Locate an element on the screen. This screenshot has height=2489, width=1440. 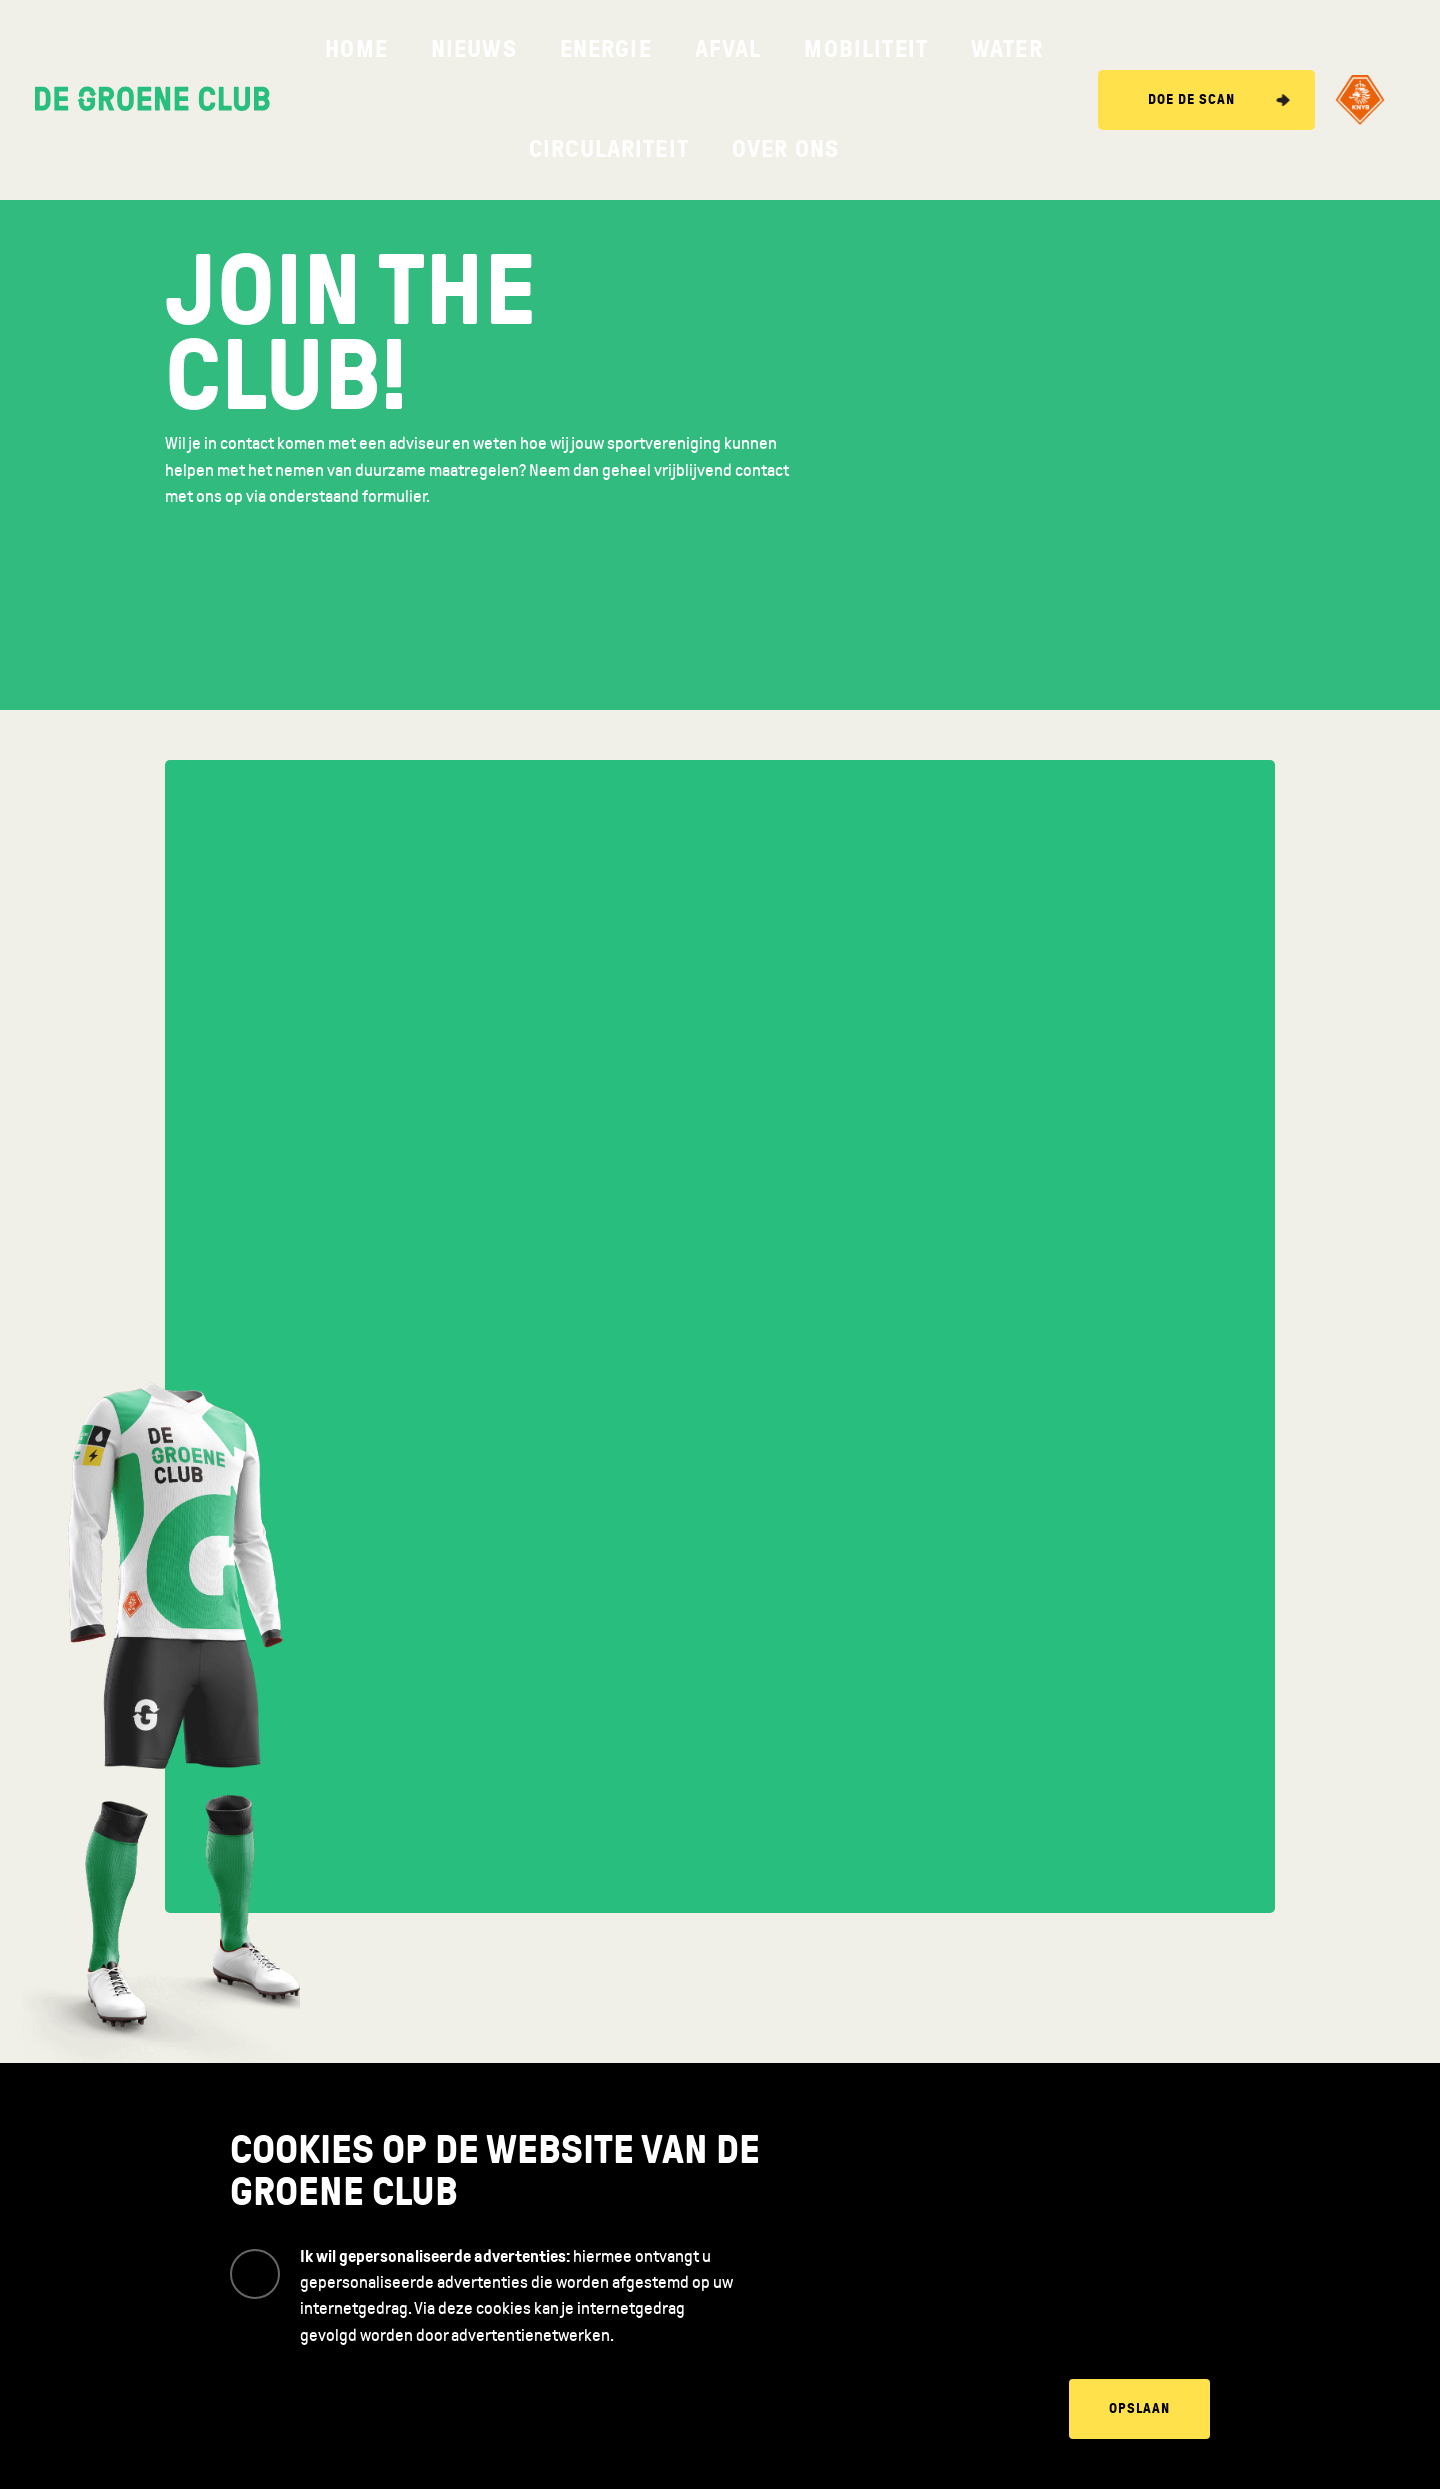
Home is located at coordinates (371, 49).